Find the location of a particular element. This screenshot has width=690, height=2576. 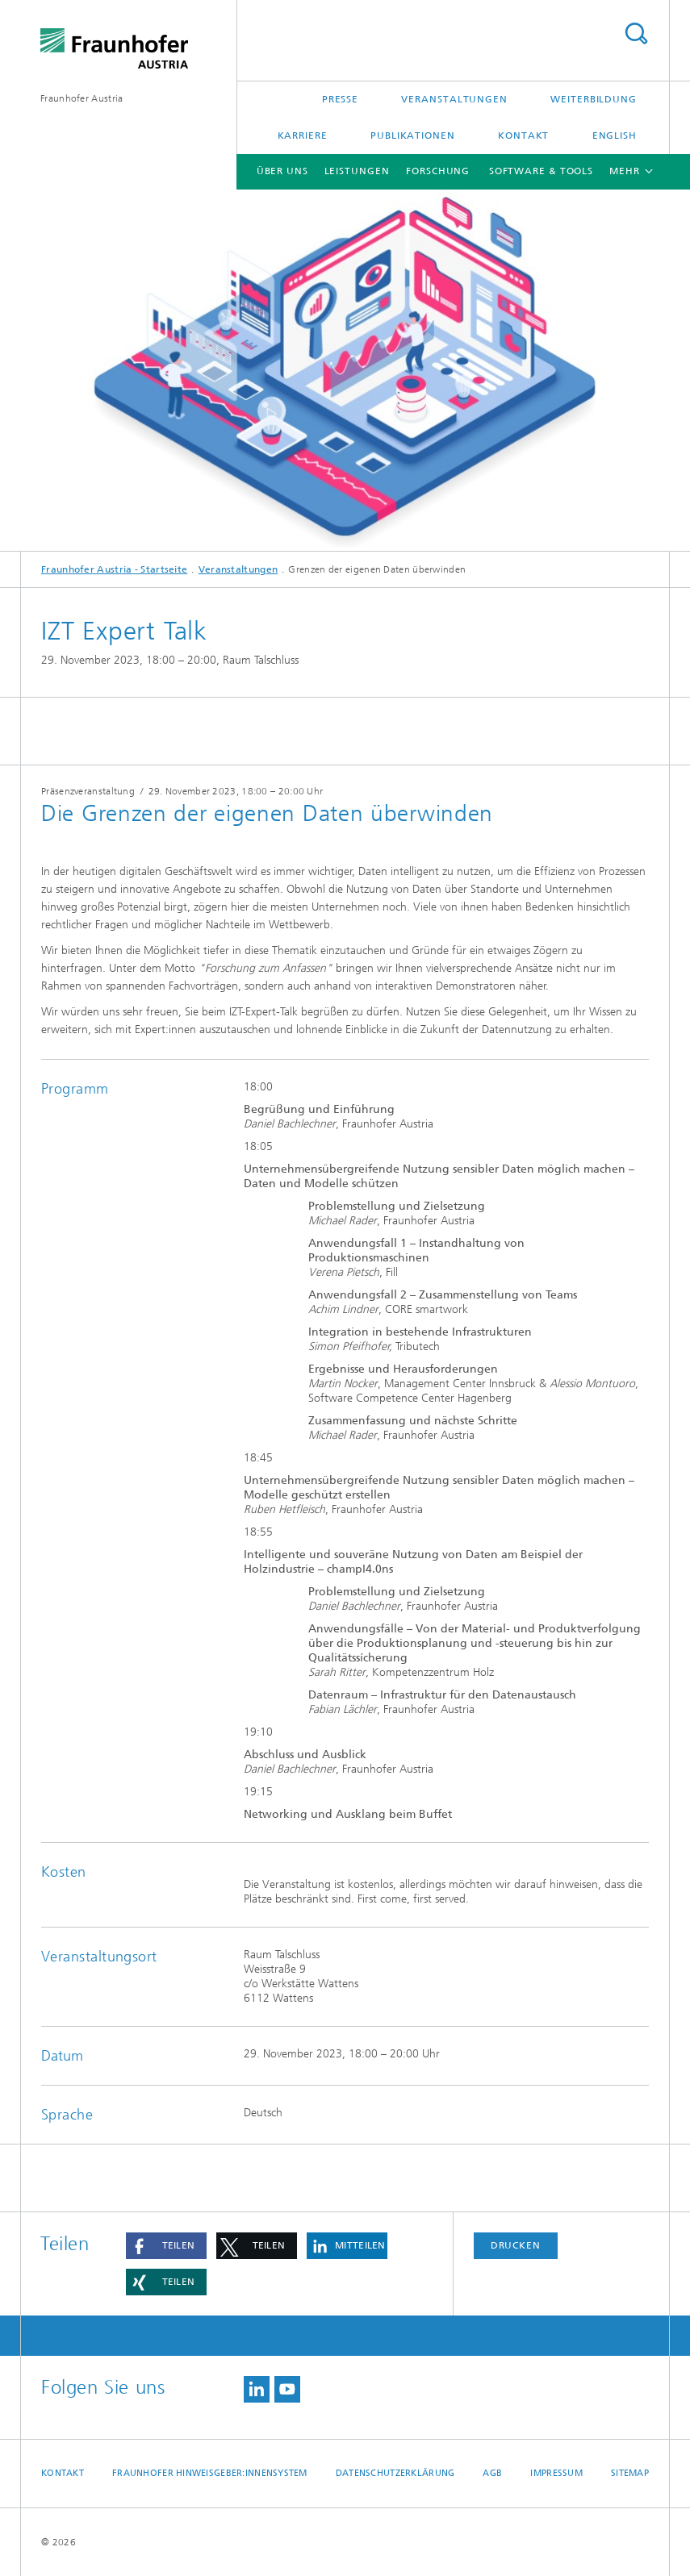

Publikationen is located at coordinates (412, 135).